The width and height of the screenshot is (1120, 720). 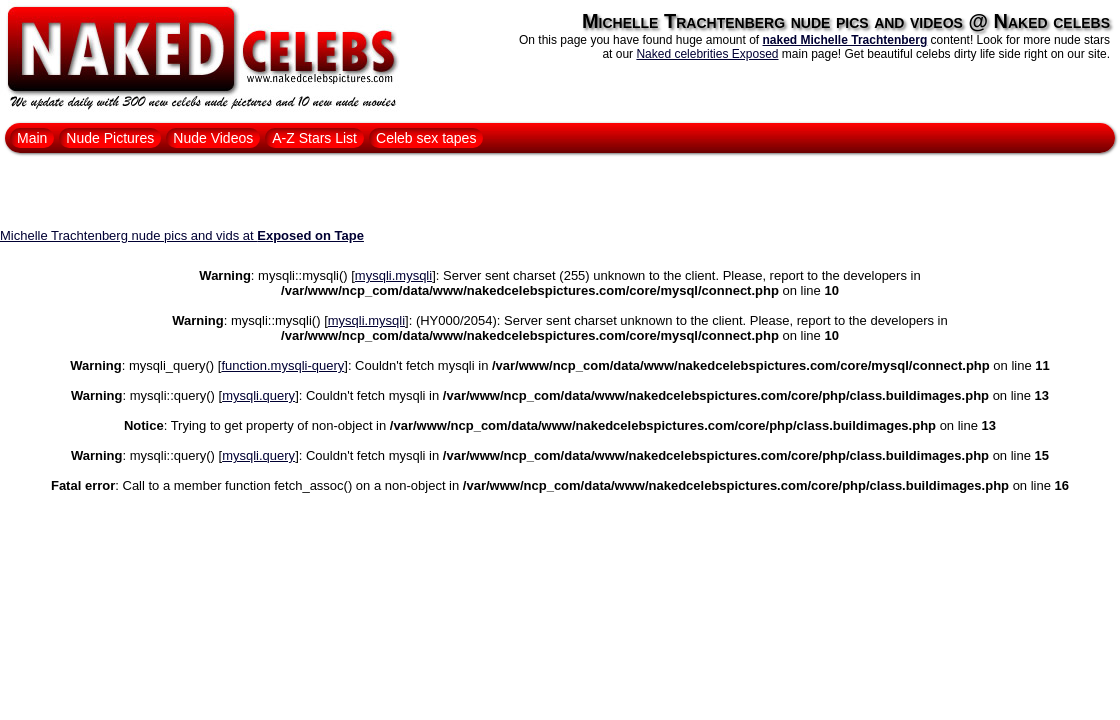 What do you see at coordinates (282, 365) in the screenshot?
I see `function.mysqli-query` at bounding box center [282, 365].